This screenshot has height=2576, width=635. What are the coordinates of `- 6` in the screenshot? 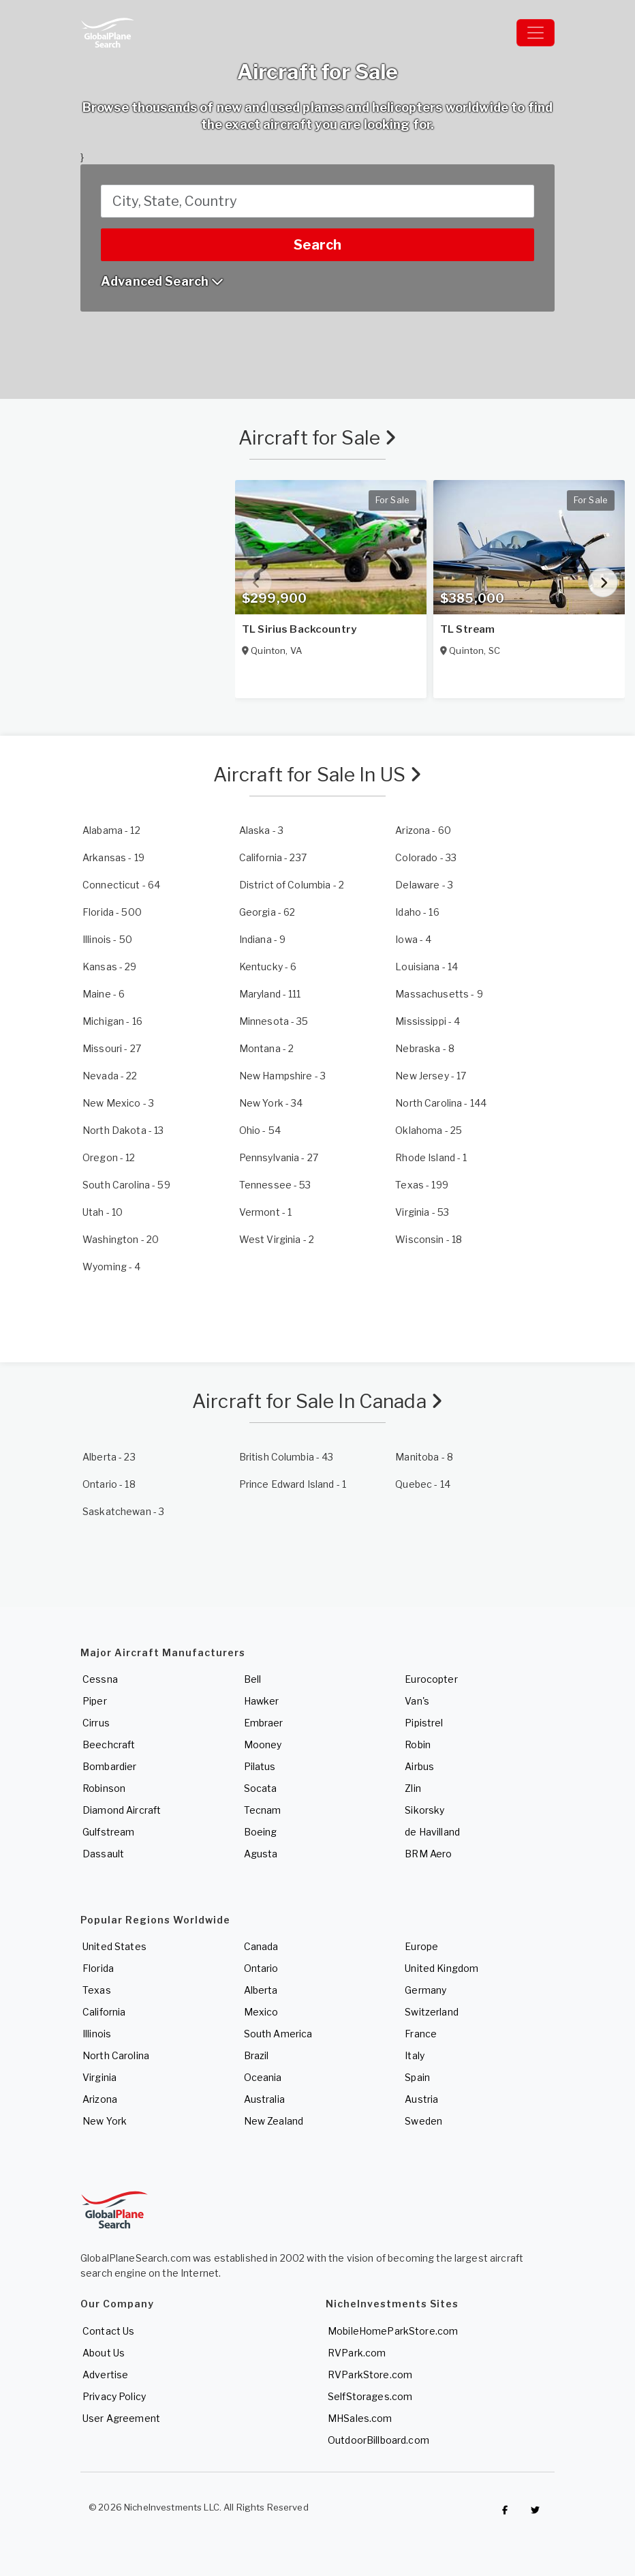 It's located at (268, 966).